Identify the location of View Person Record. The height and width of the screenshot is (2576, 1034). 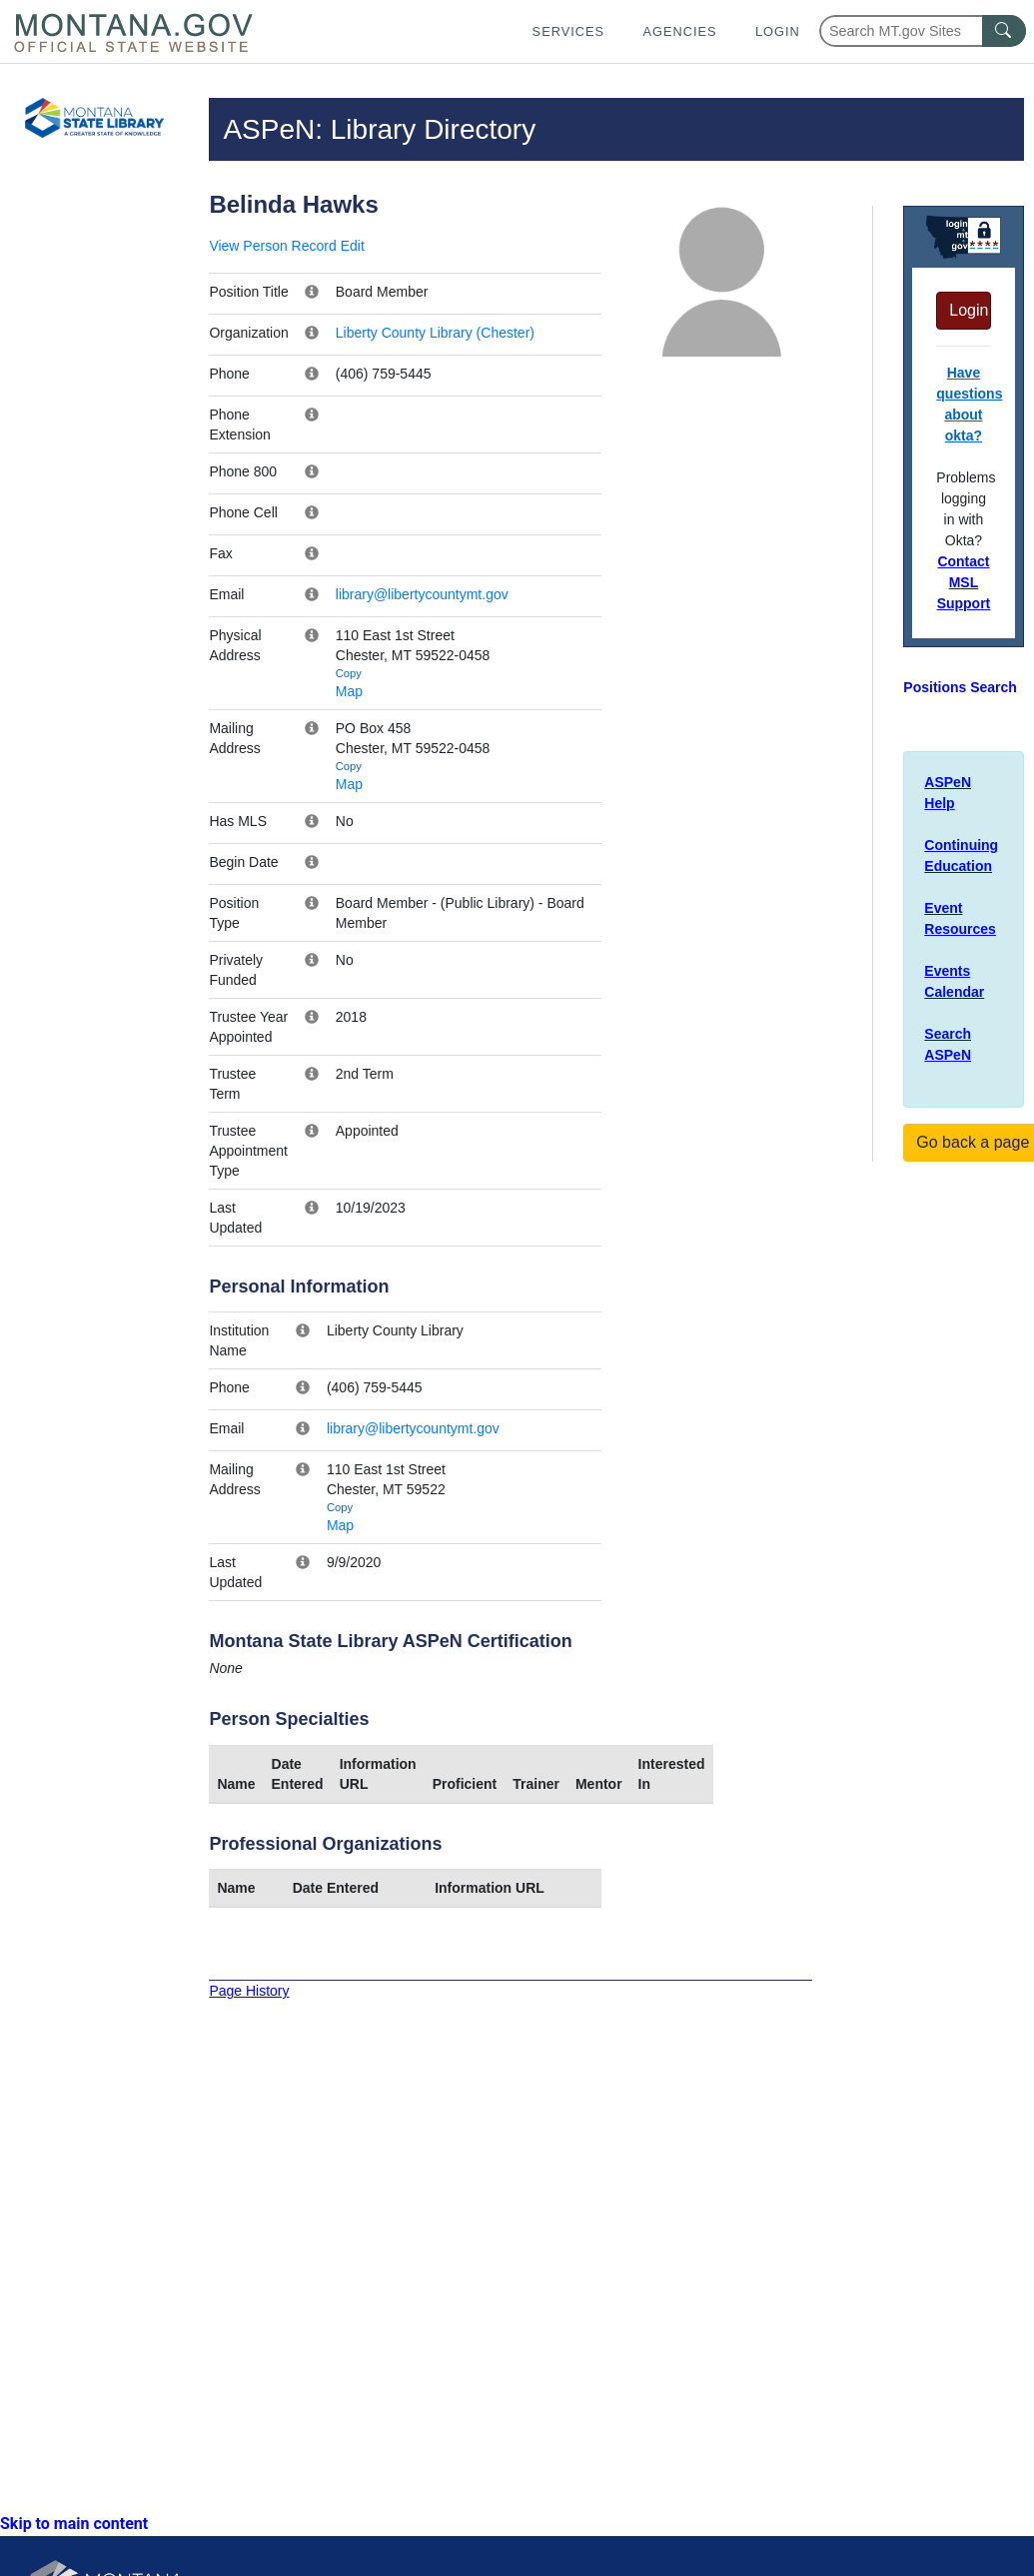
(272, 246).